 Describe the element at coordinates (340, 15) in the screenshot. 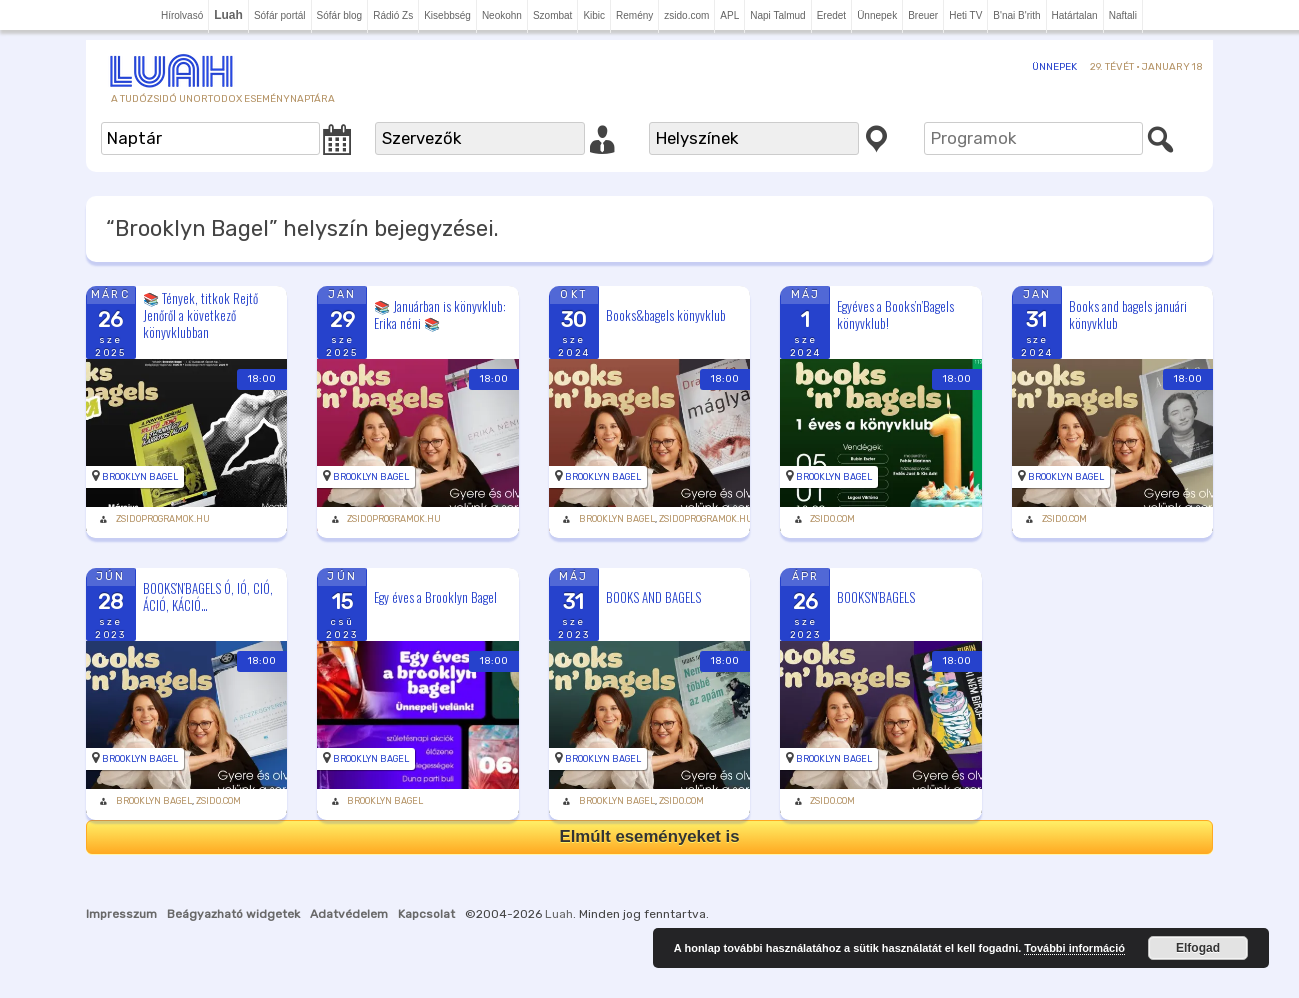

I see `Sófár blog` at that location.